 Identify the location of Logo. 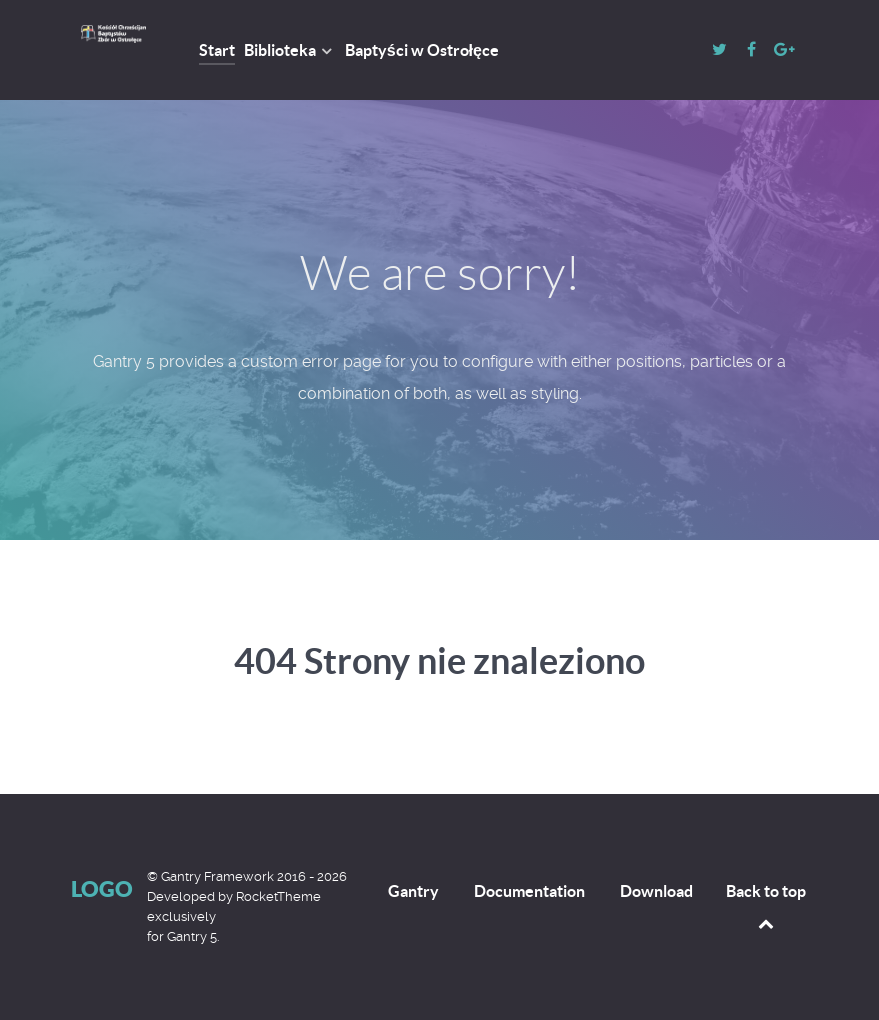
(102, 888).